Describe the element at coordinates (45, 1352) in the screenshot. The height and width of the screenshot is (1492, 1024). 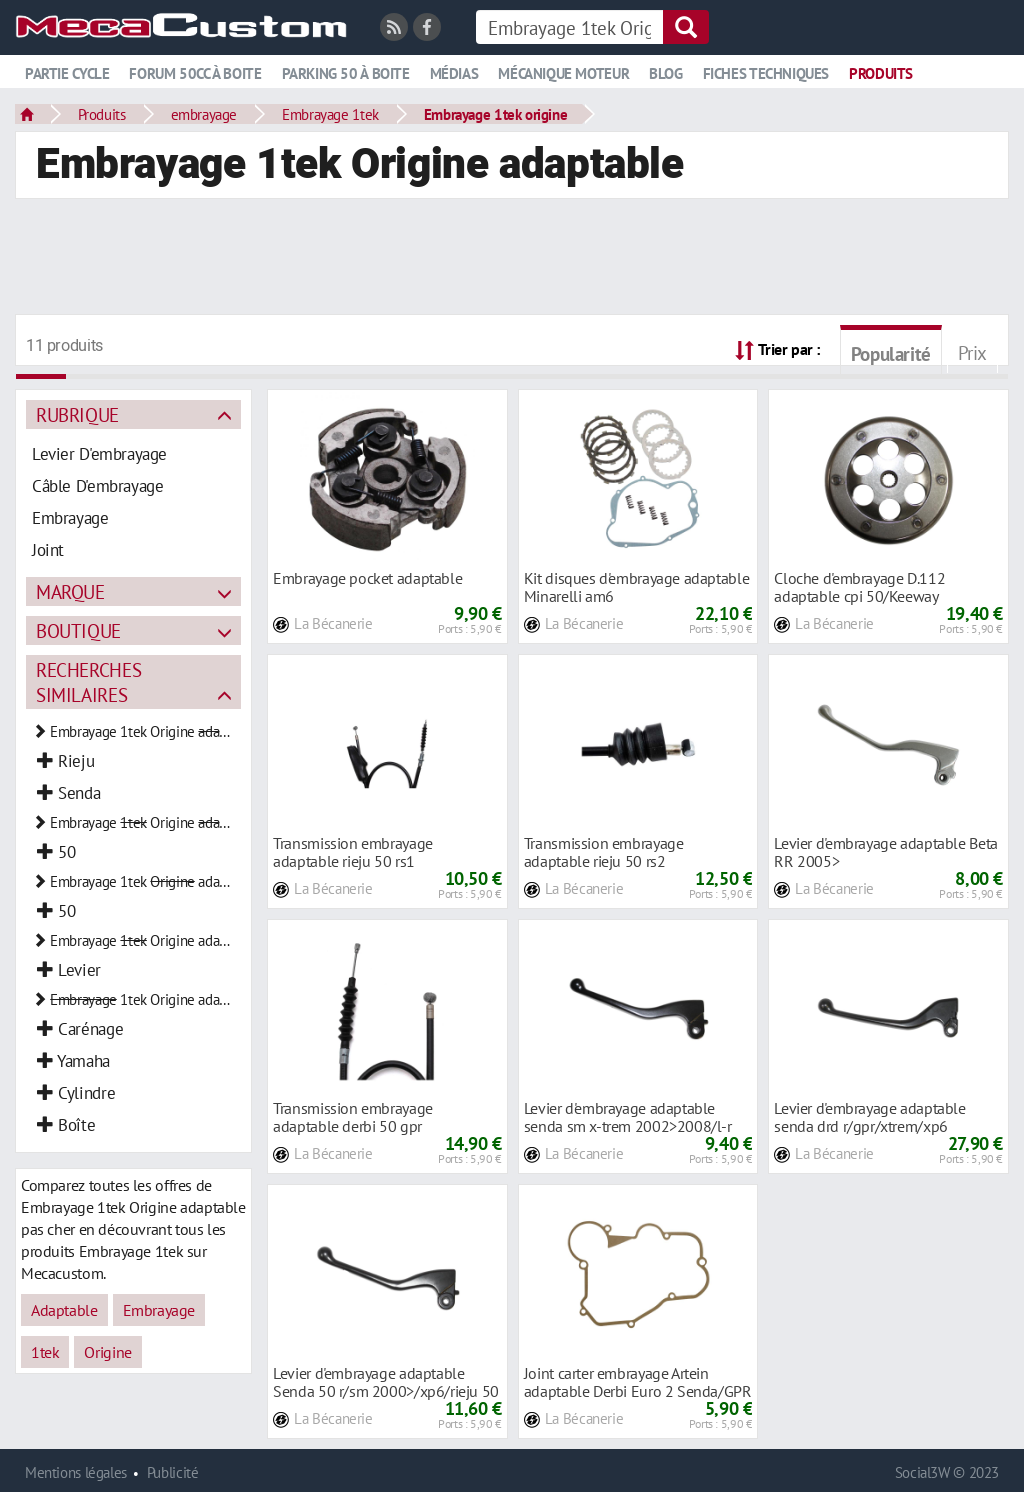
I see `1tek` at that location.